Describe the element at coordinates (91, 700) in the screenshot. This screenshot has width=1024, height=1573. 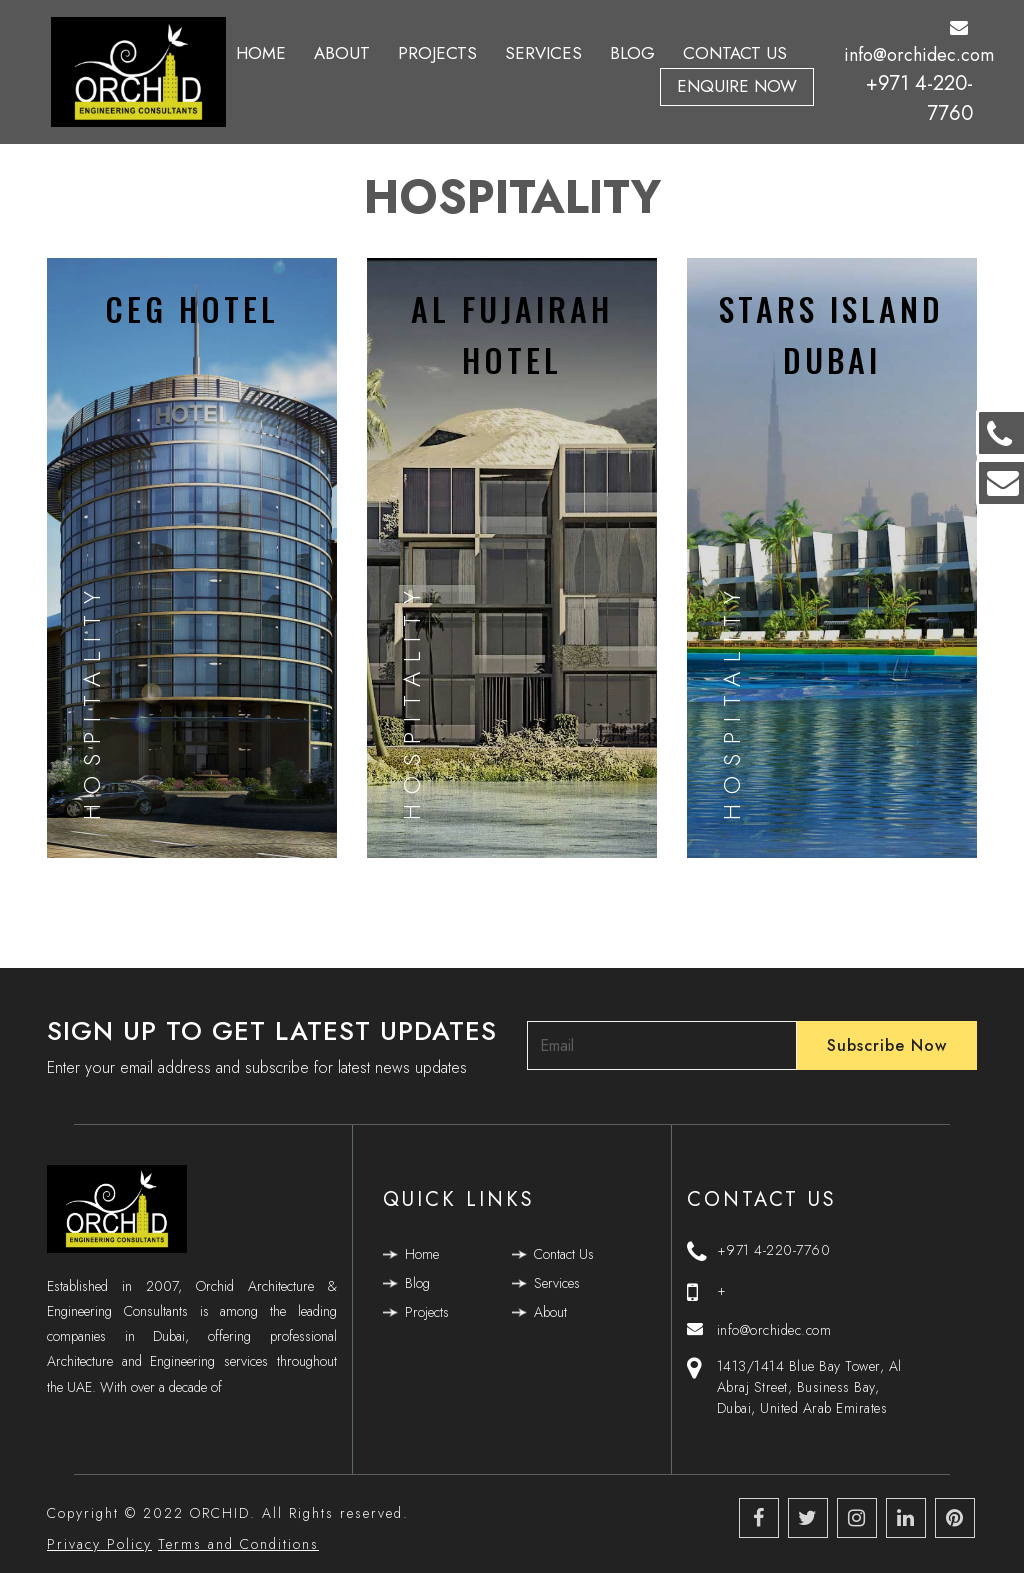
I see `Hospitality` at that location.